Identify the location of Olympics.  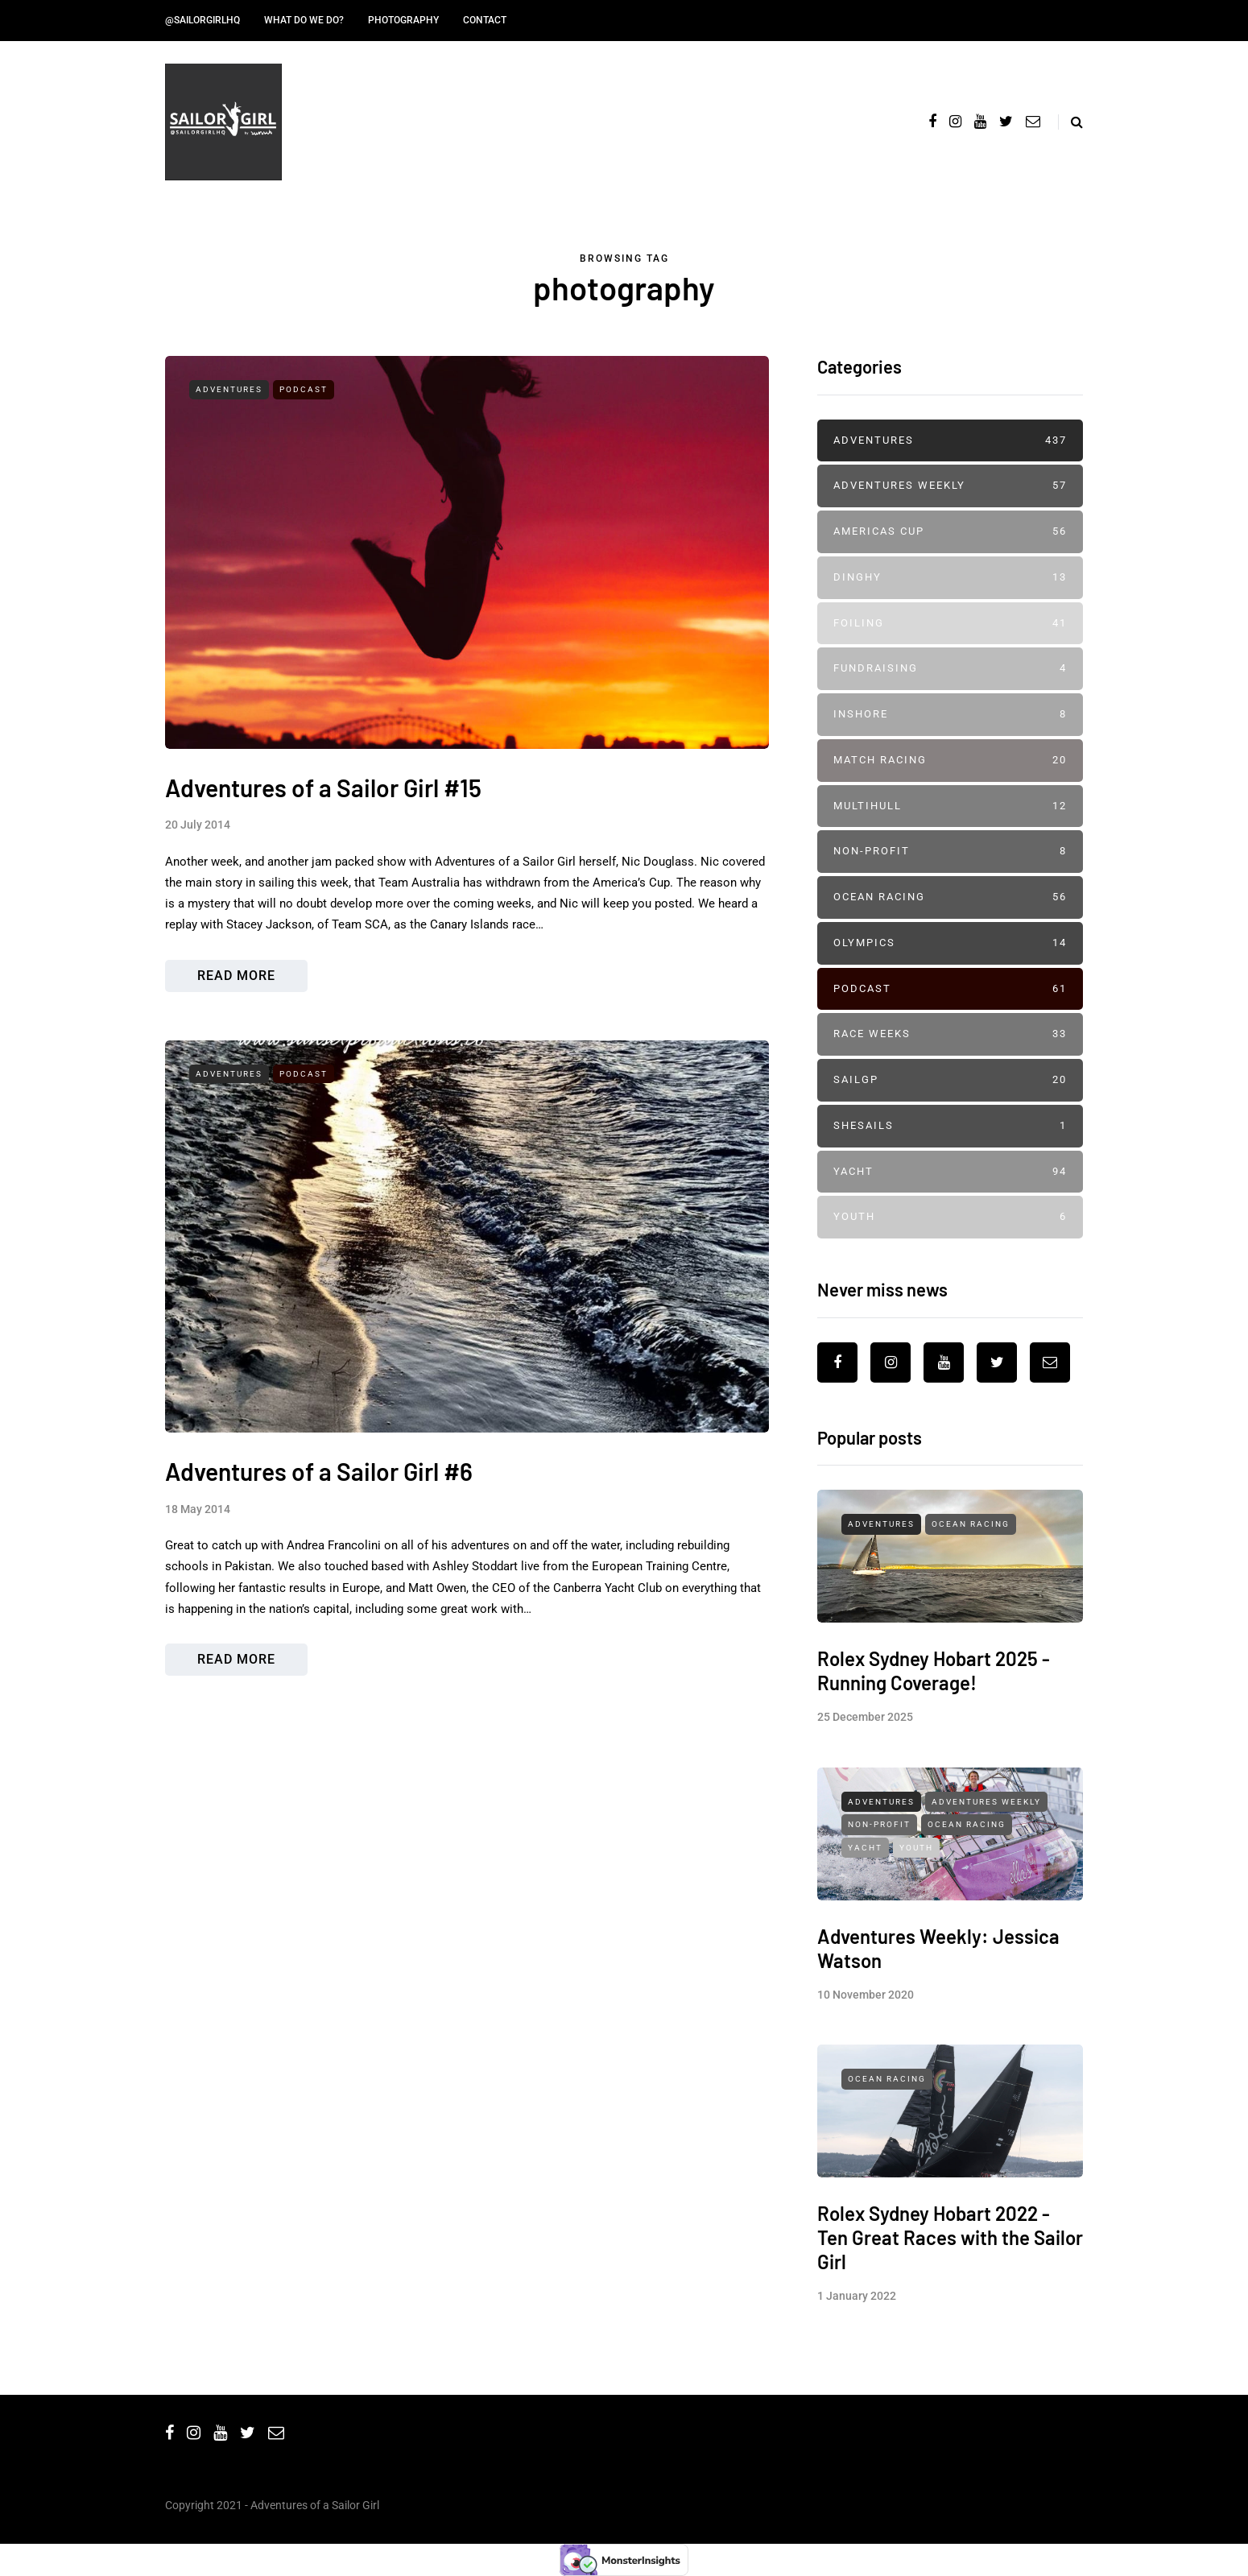
(950, 943).